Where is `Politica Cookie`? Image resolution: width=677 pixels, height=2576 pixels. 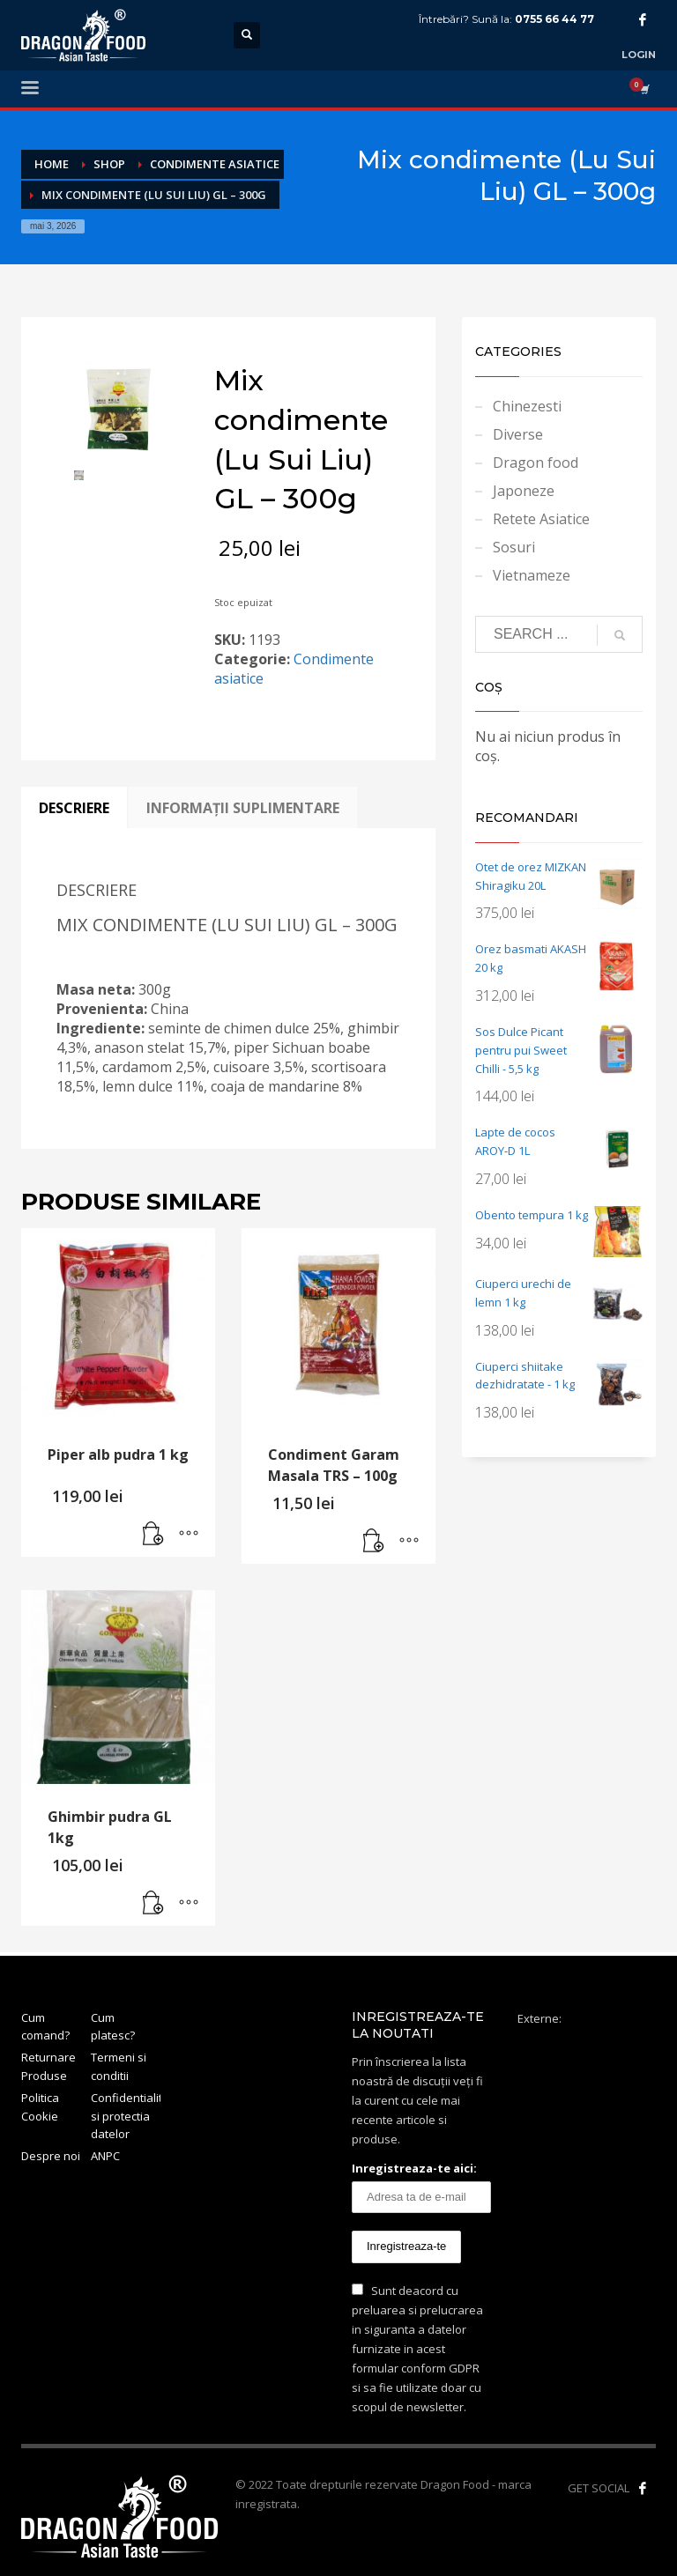 Politica Cookie is located at coordinates (40, 2107).